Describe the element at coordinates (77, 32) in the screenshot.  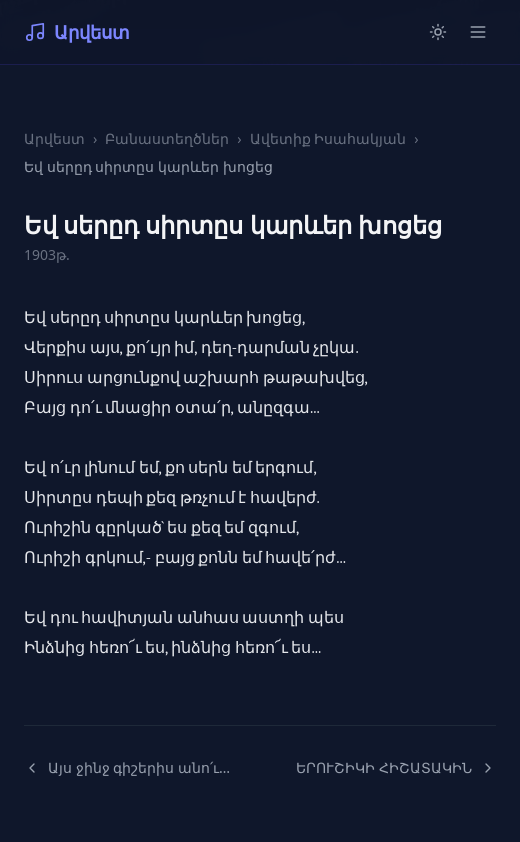
I see `Արվեստ` at that location.